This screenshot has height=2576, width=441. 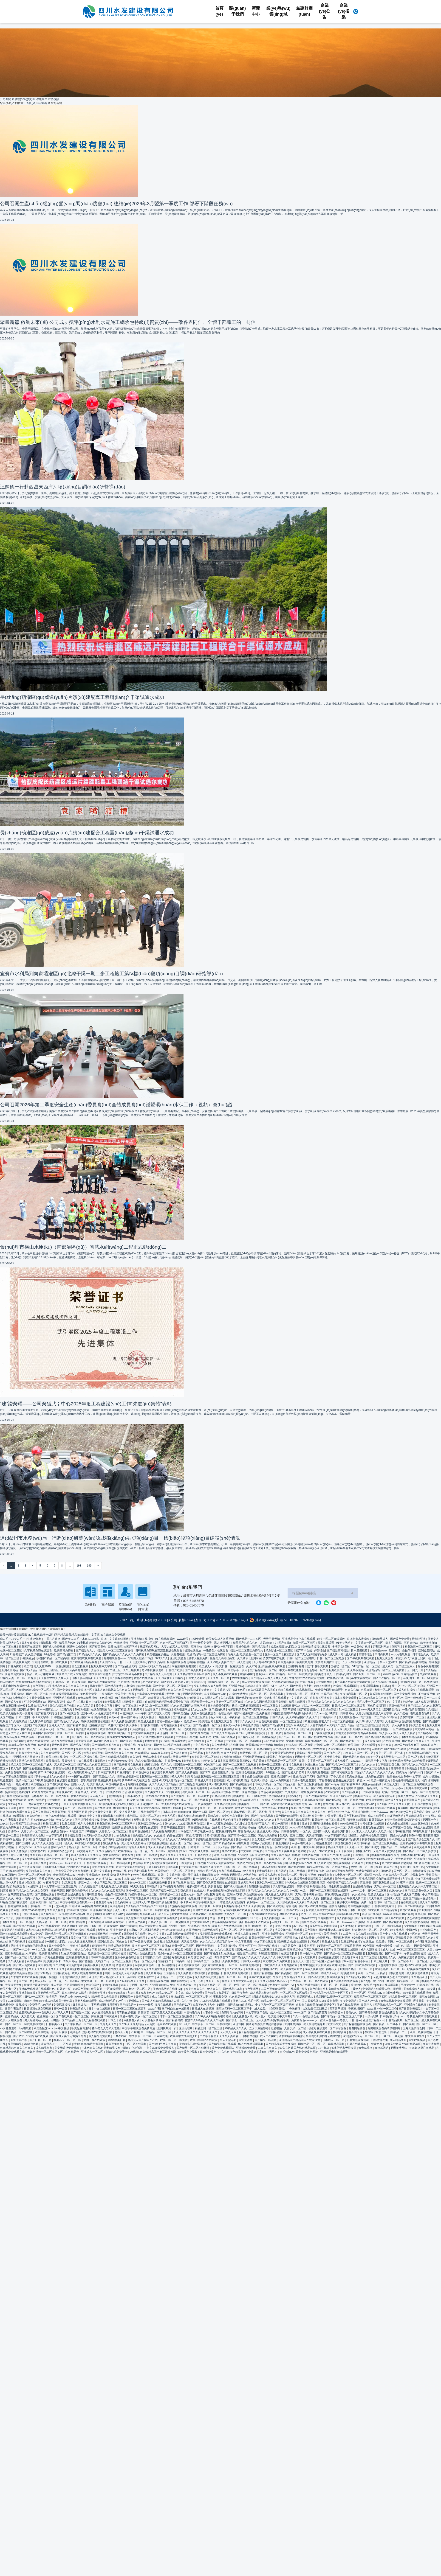 I want to click on 欧美三区, so click(x=395, y=1650).